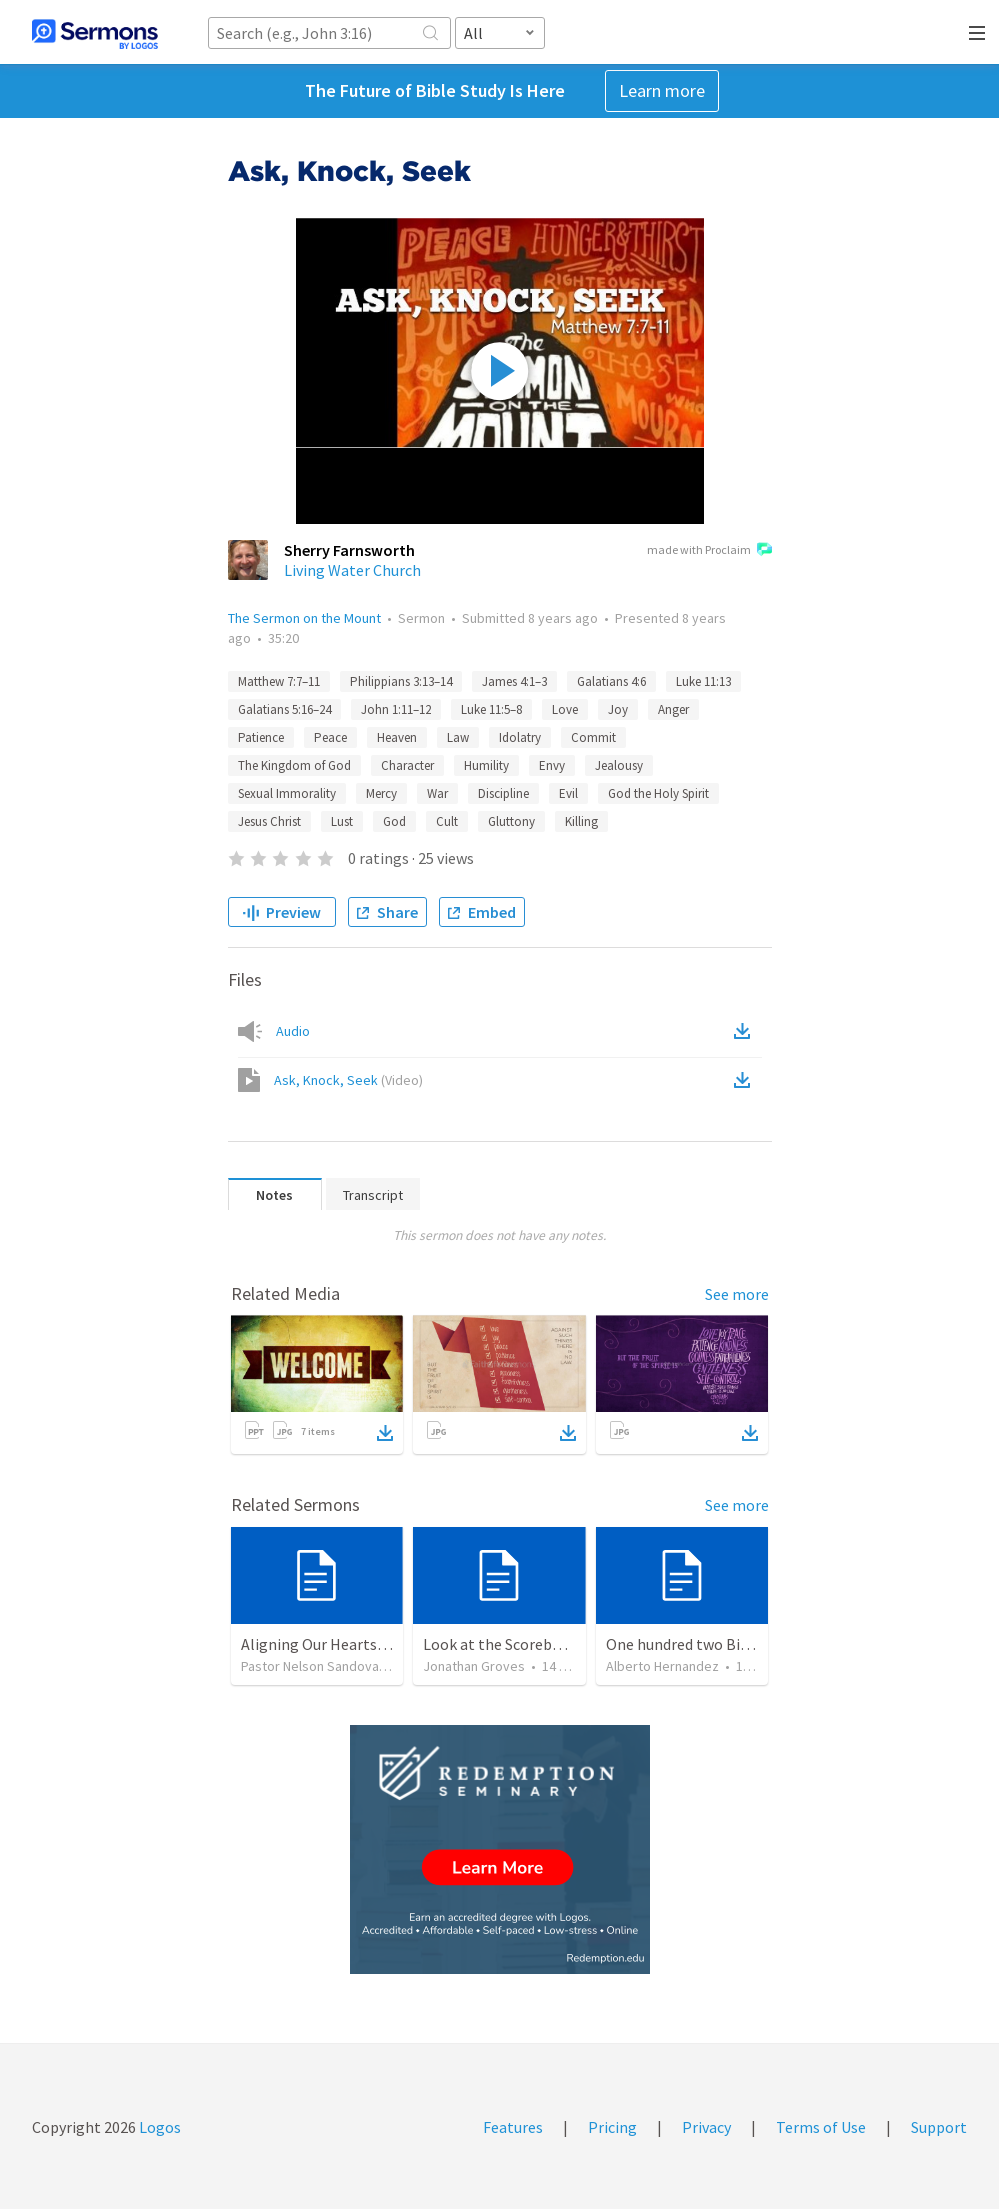  I want to click on Features, so click(513, 2127).